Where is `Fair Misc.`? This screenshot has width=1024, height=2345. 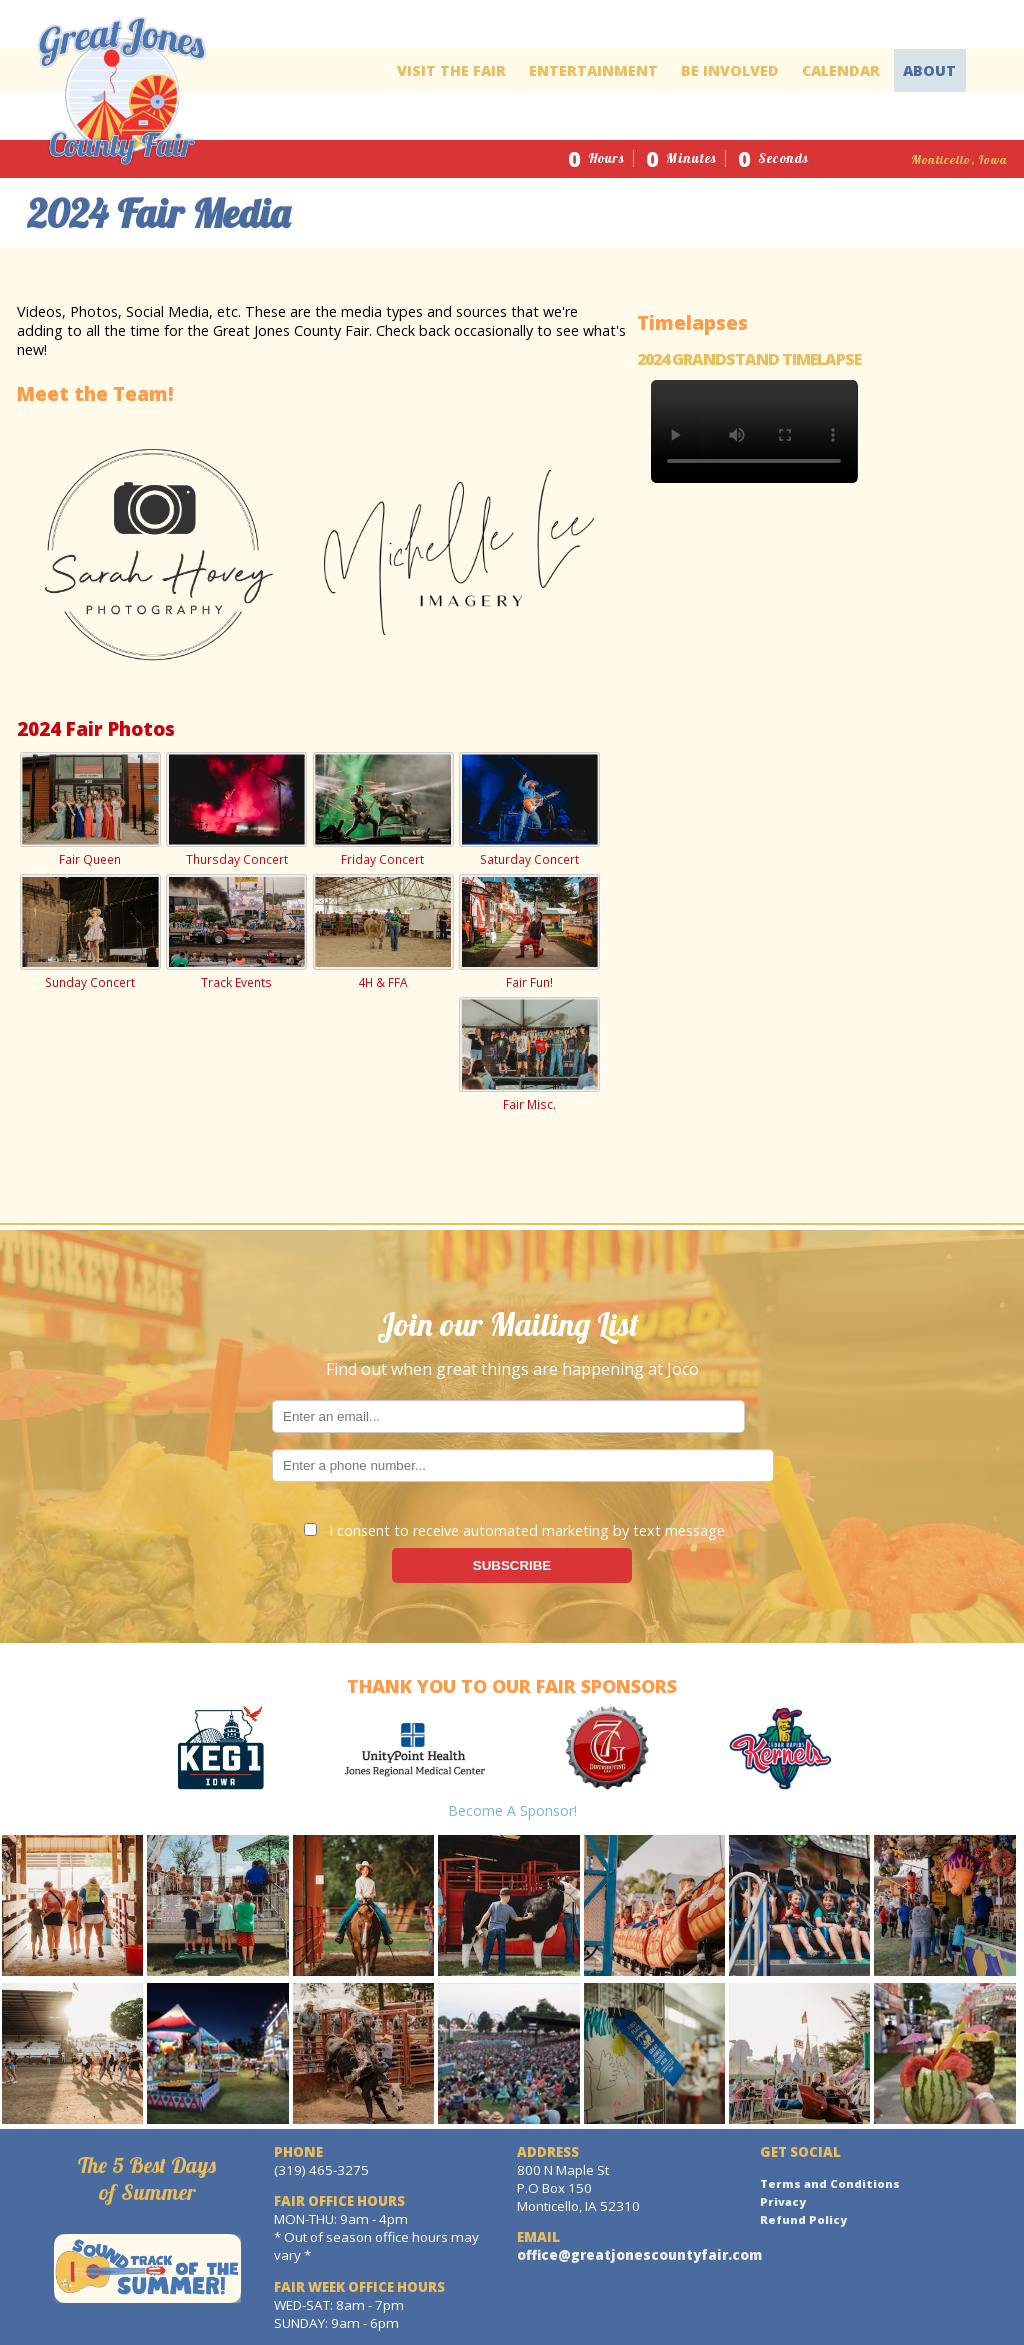
Fair Misc. is located at coordinates (529, 1055).